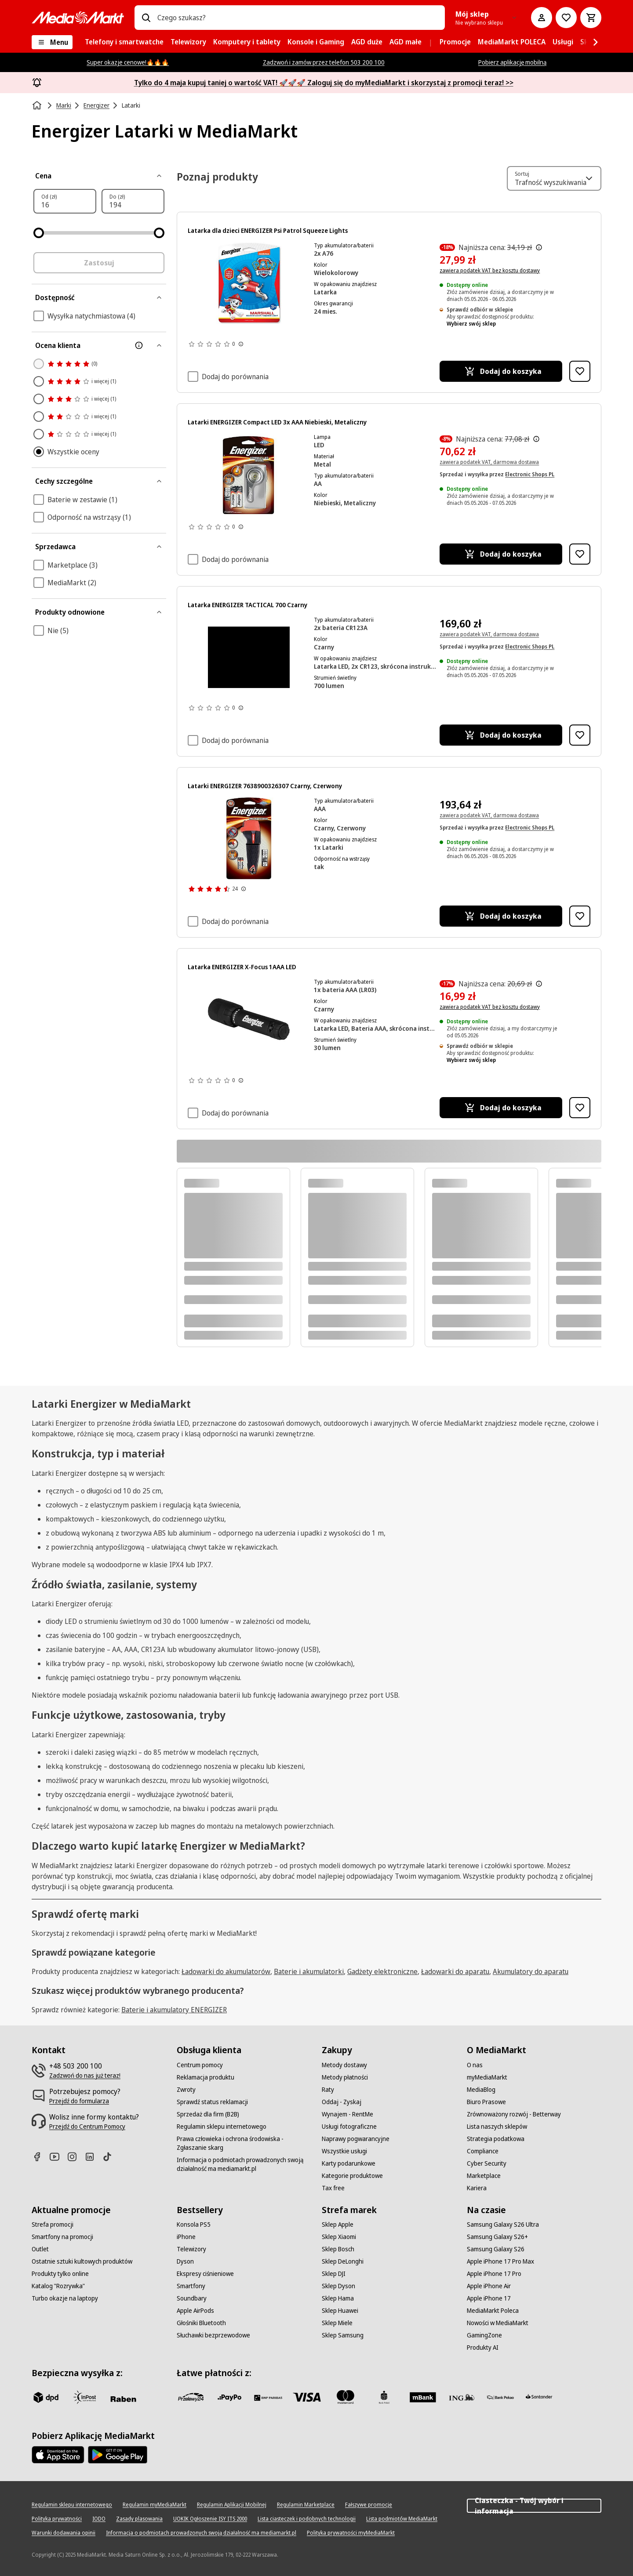 The height and width of the screenshot is (2576, 633). Describe the element at coordinates (46, 2397) in the screenshot. I see `[dpd]` at that location.